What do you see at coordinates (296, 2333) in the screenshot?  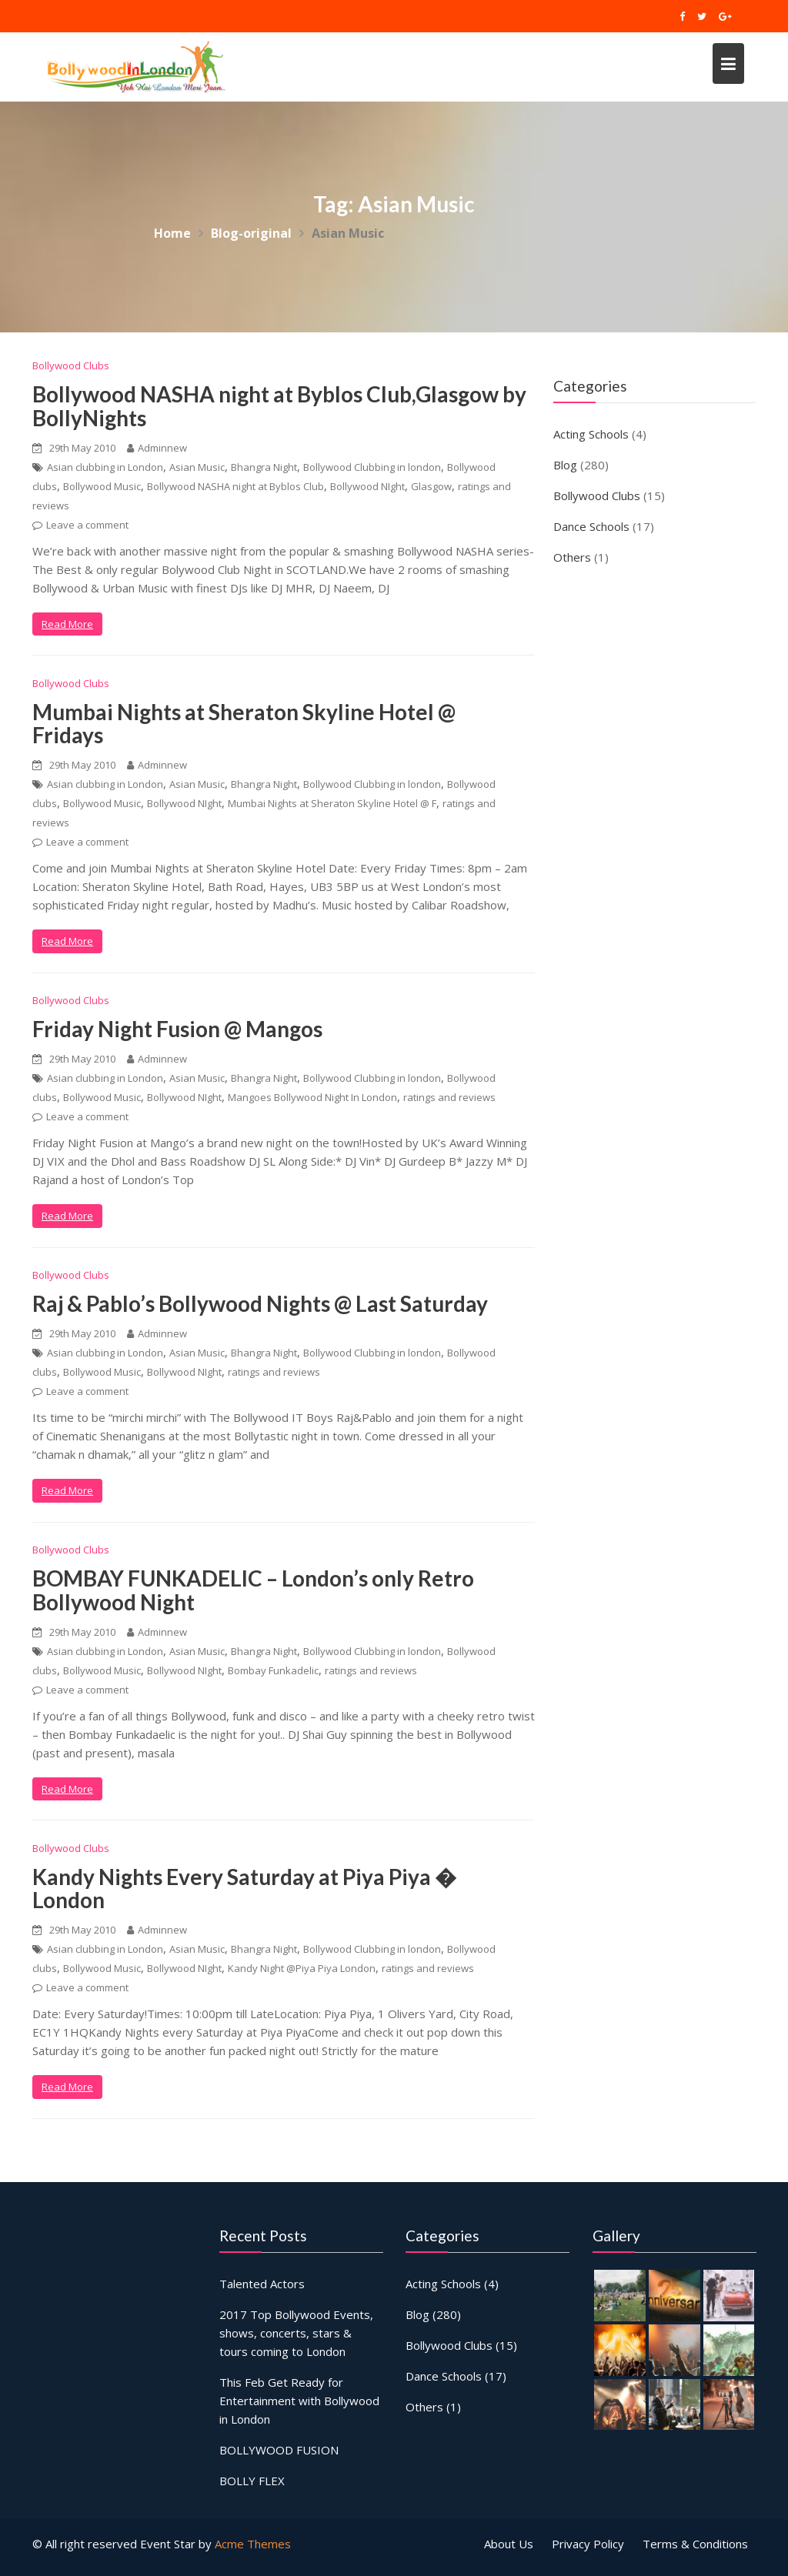 I see `2017 Top Bollywood Events, shows, concerts, stars & tours coming to London` at bounding box center [296, 2333].